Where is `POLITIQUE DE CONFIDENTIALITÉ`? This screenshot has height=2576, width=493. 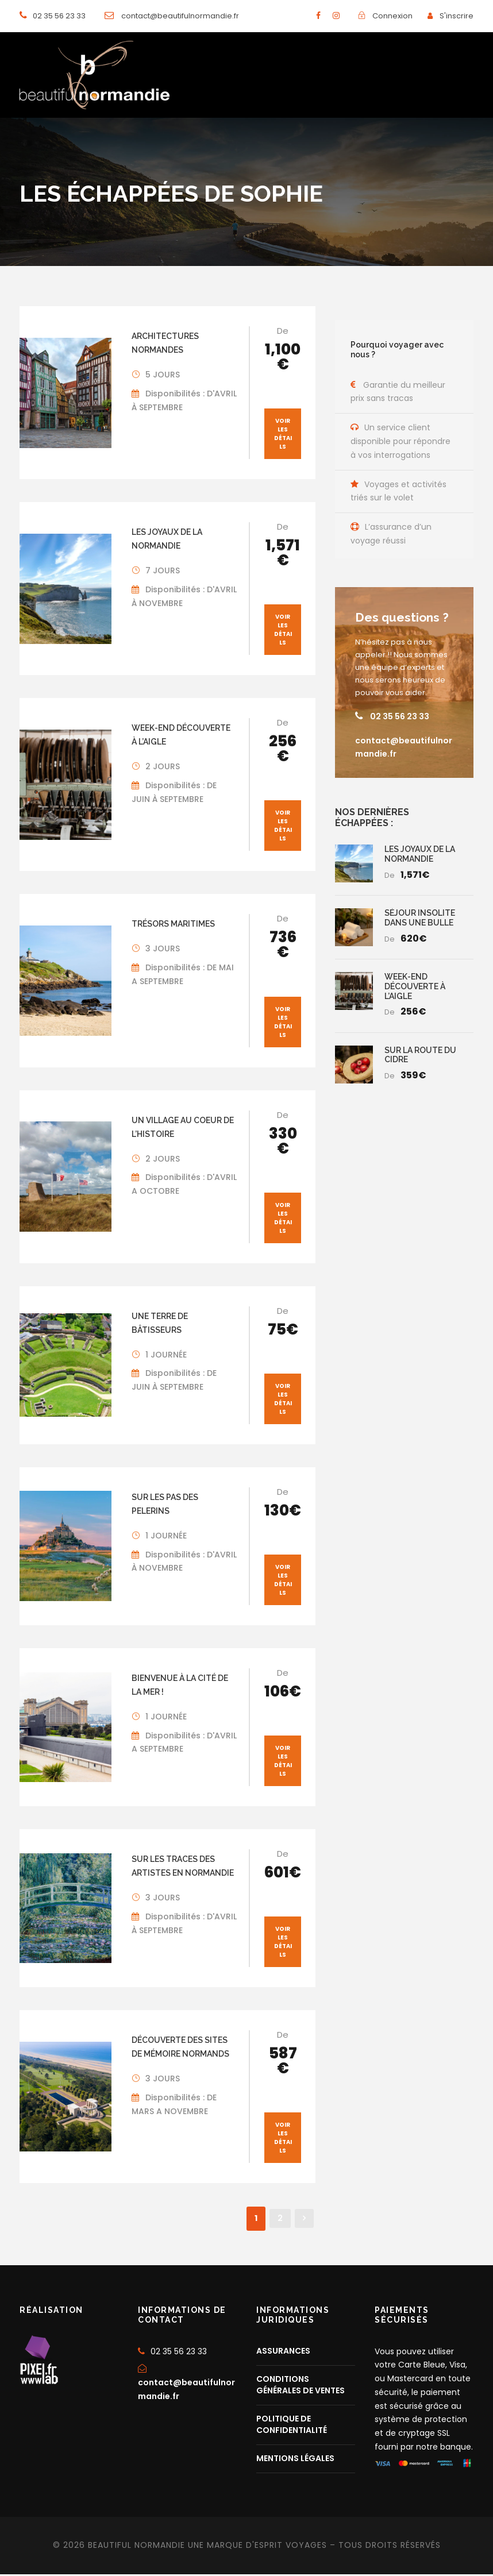 POLITIQUE DE CONFIDENTIALITÉ is located at coordinates (291, 2425).